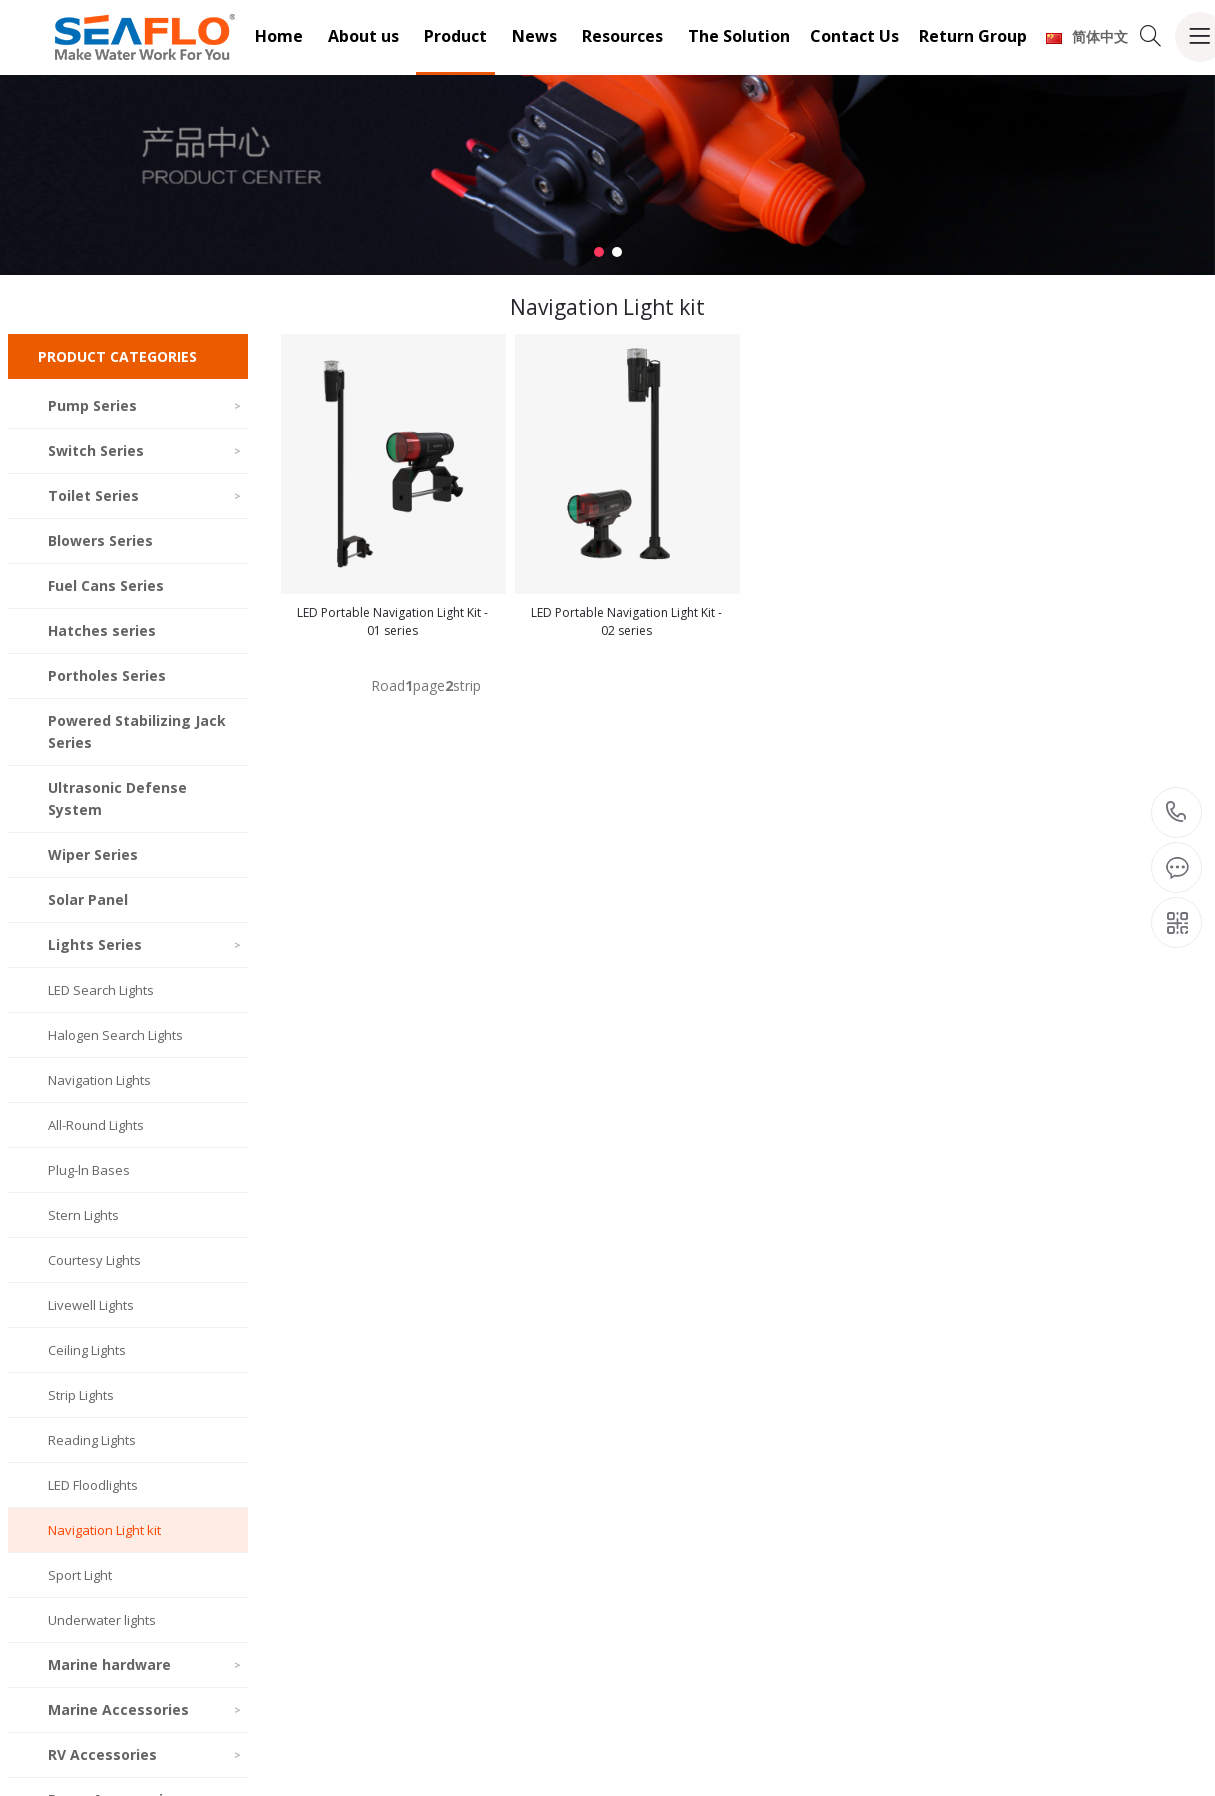 Image resolution: width=1215 pixels, height=1796 pixels. Describe the element at coordinates (599, 252) in the screenshot. I see `[button]` at that location.